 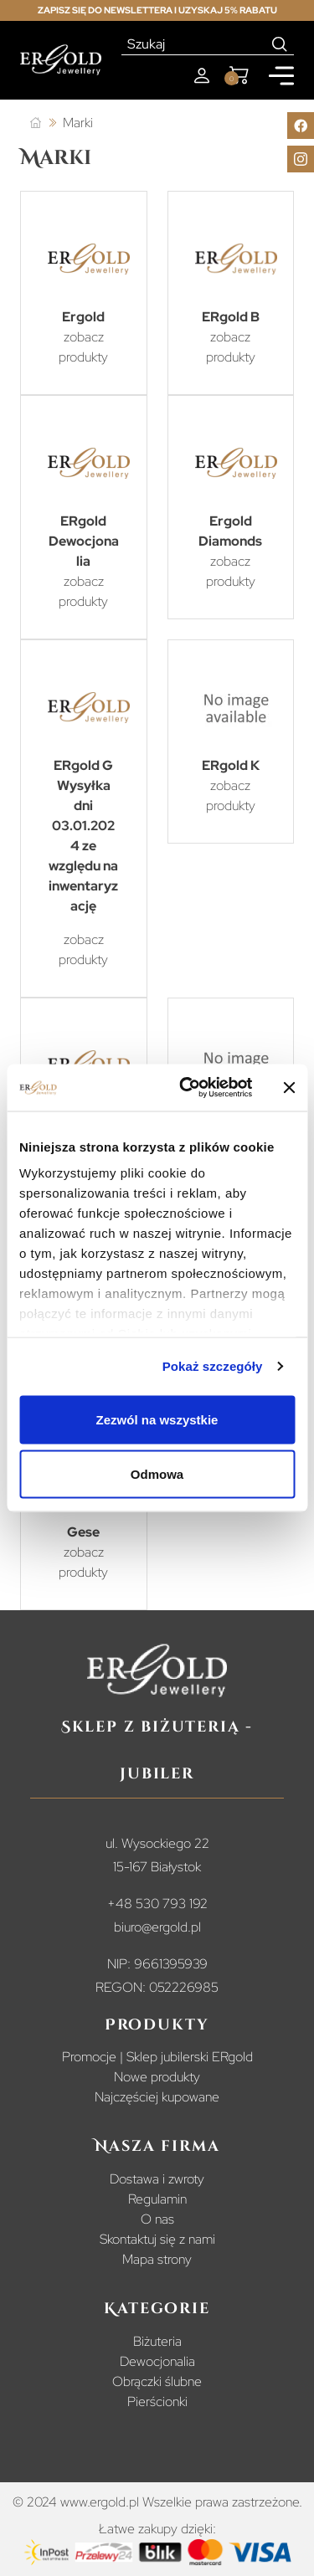 I want to click on [Szukaj], so click(x=193, y=44).